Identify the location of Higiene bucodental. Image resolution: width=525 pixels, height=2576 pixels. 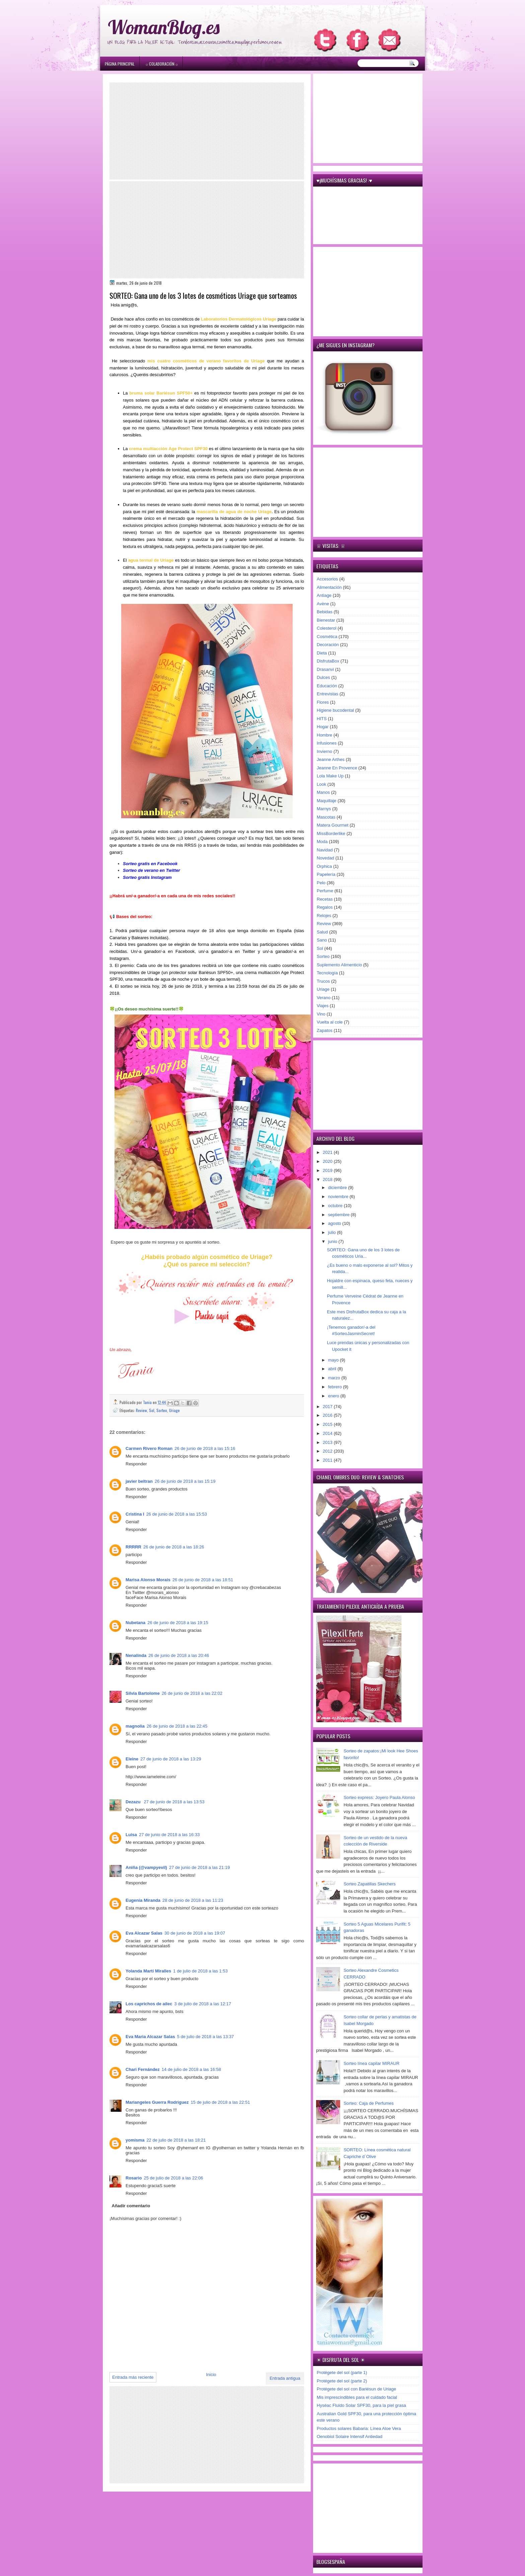
(335, 710).